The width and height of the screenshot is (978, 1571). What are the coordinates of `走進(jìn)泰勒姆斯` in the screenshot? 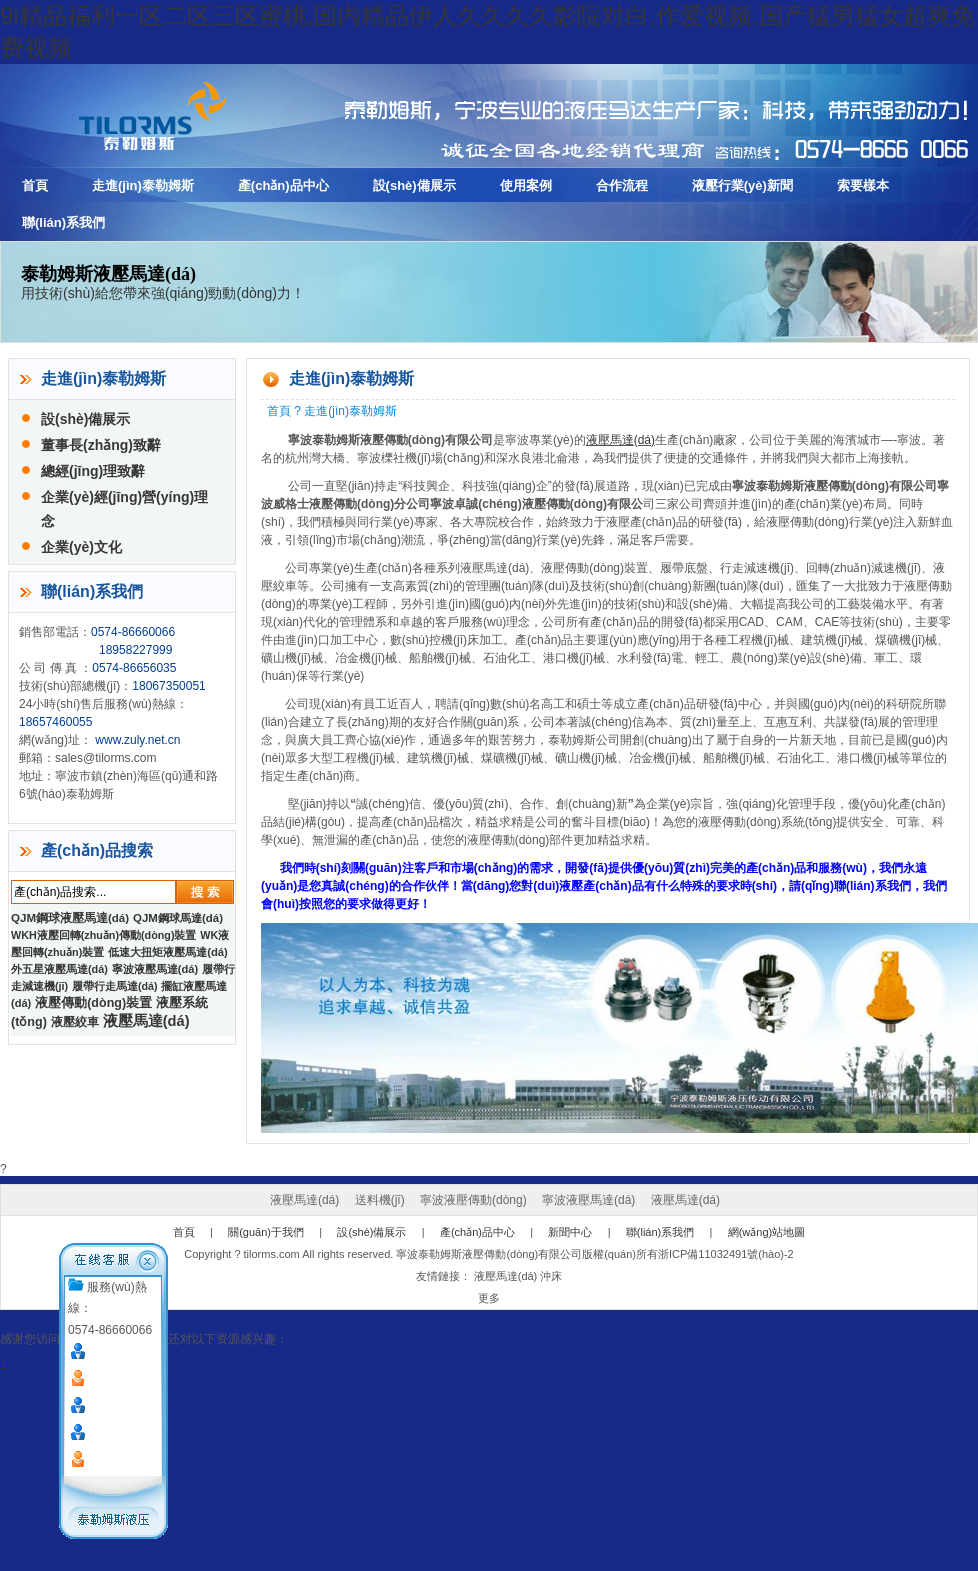 It's located at (143, 185).